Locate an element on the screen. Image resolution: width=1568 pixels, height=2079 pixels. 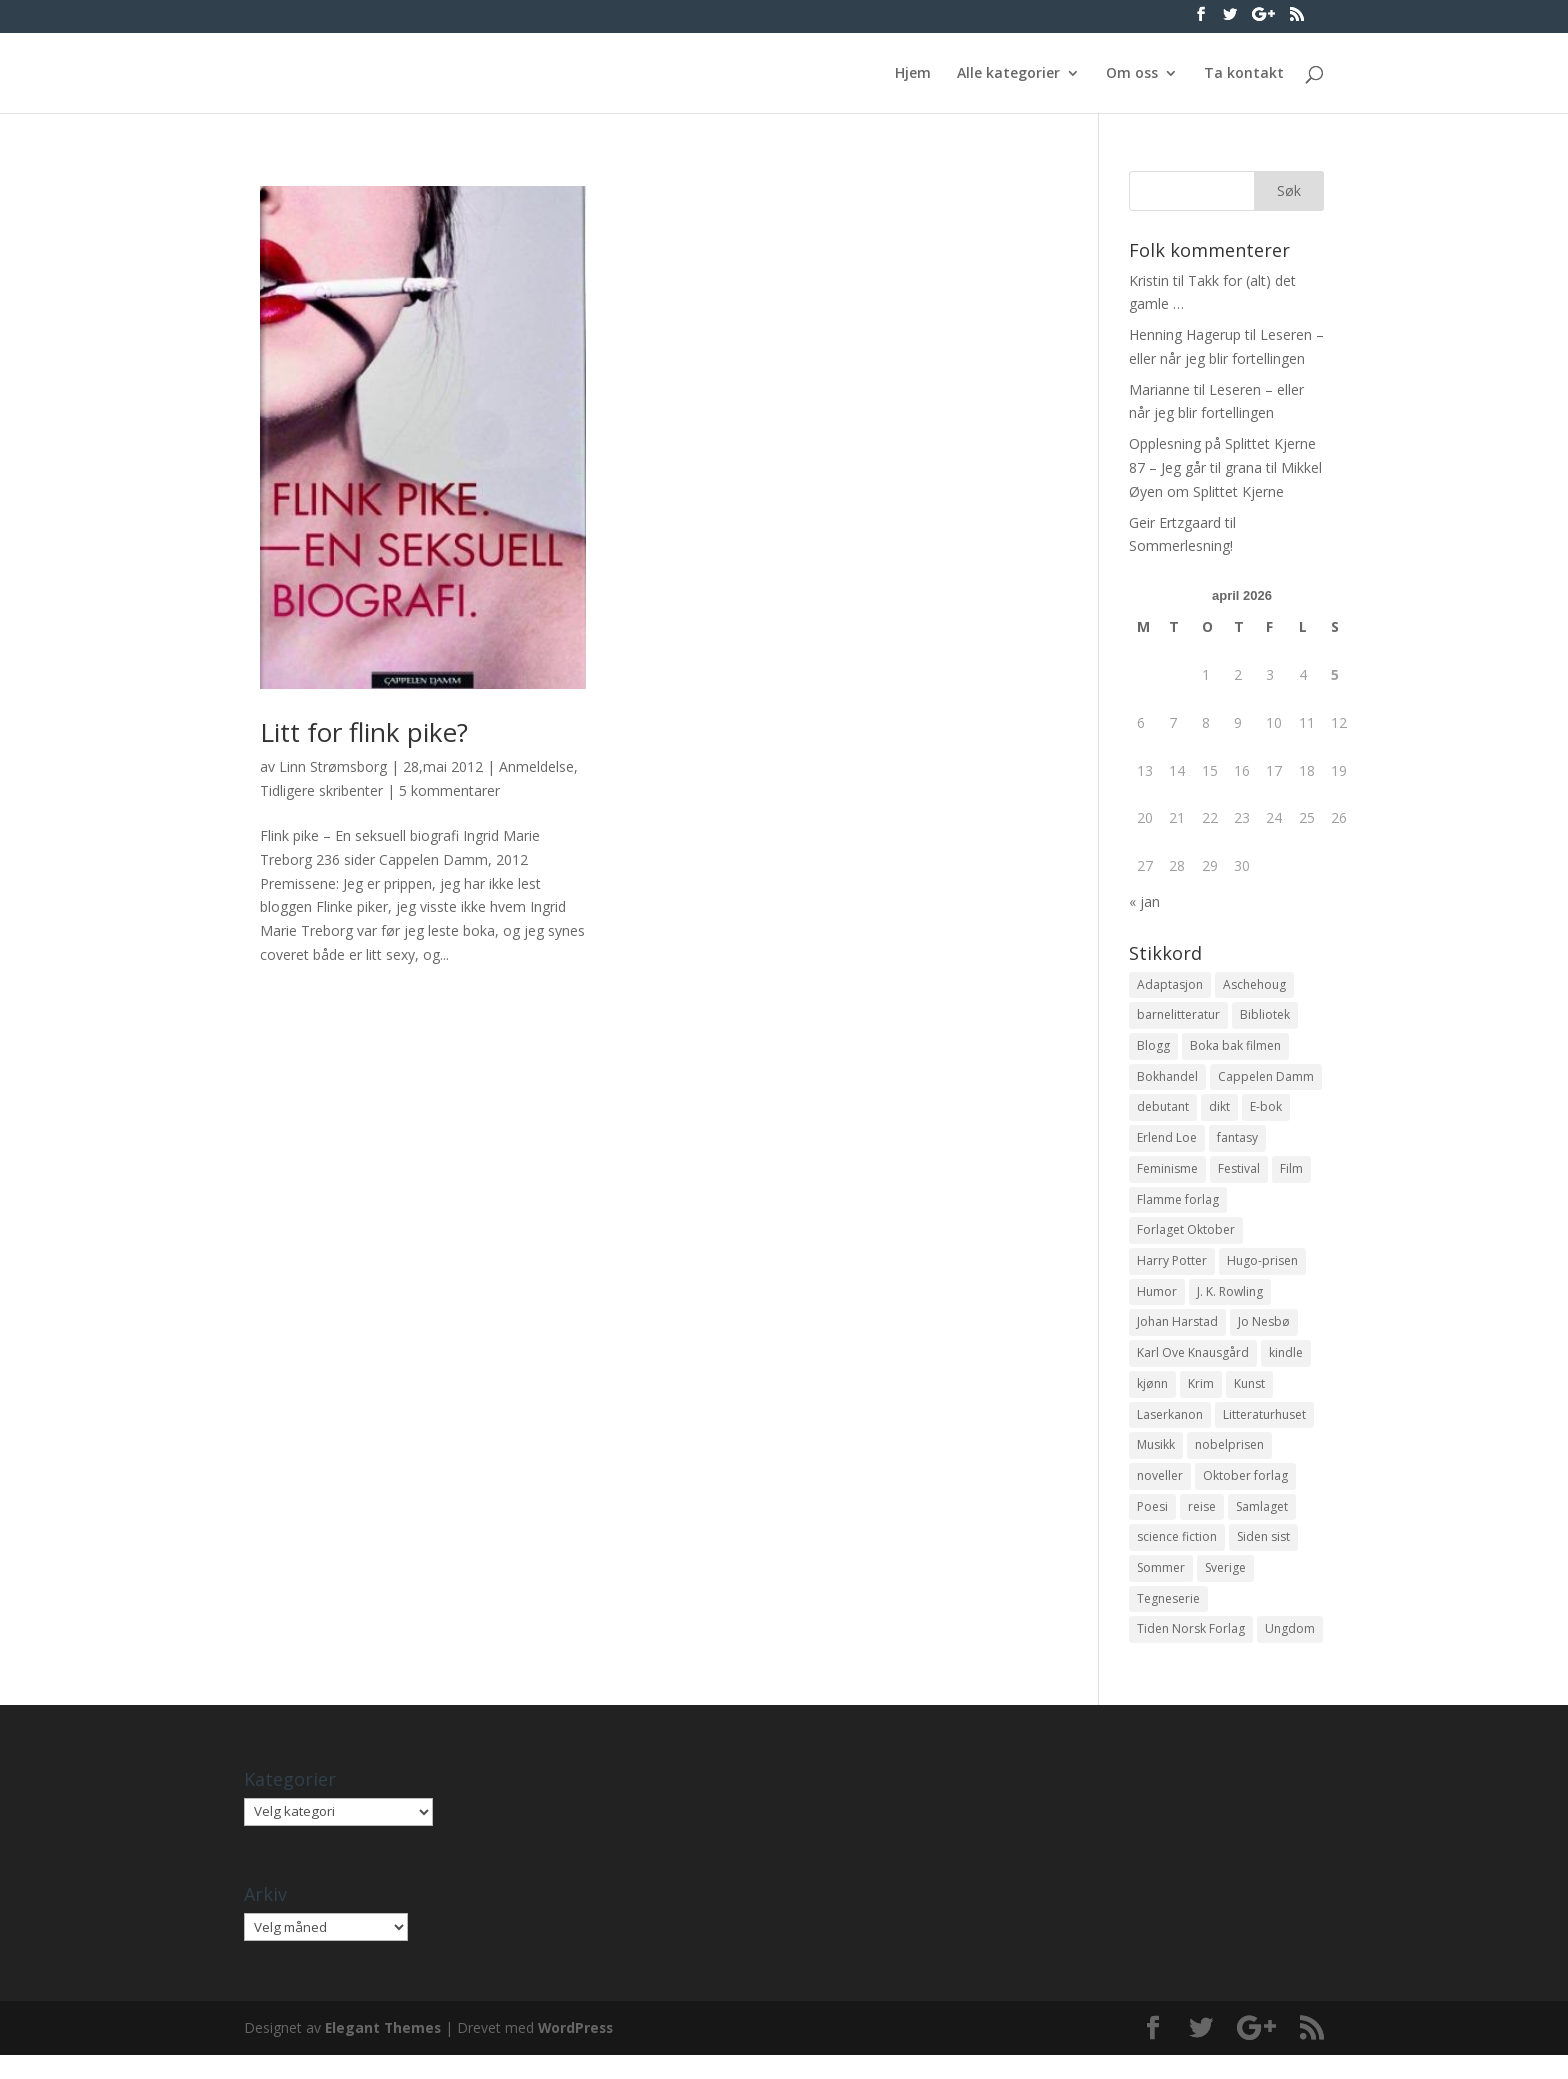
nobelprisen [nobelprisen (12 elementer)] is located at coordinates (1229, 1462).